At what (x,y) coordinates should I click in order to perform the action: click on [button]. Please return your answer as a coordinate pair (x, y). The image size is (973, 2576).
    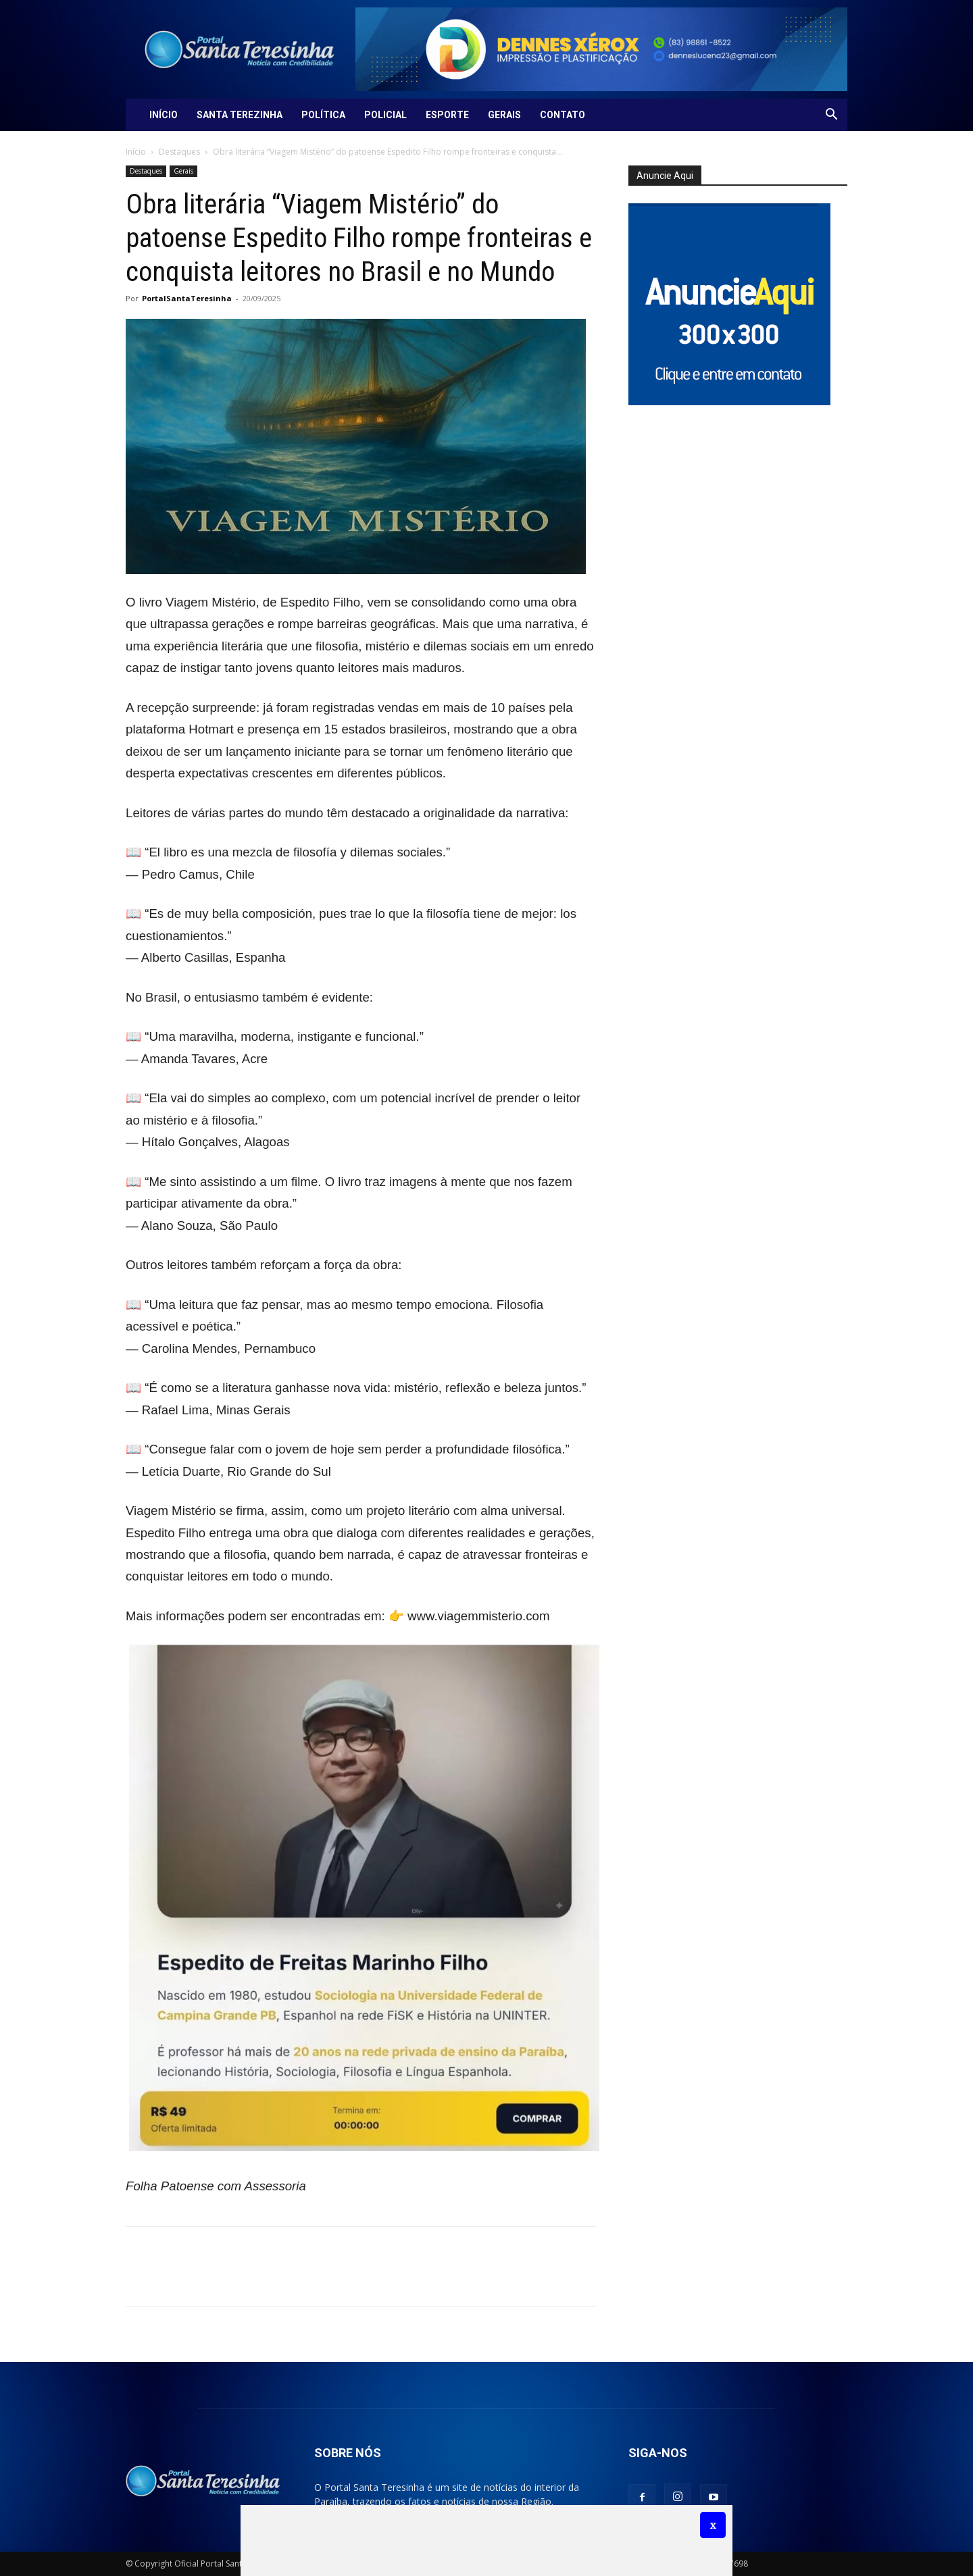
    Looking at the image, I should click on (831, 115).